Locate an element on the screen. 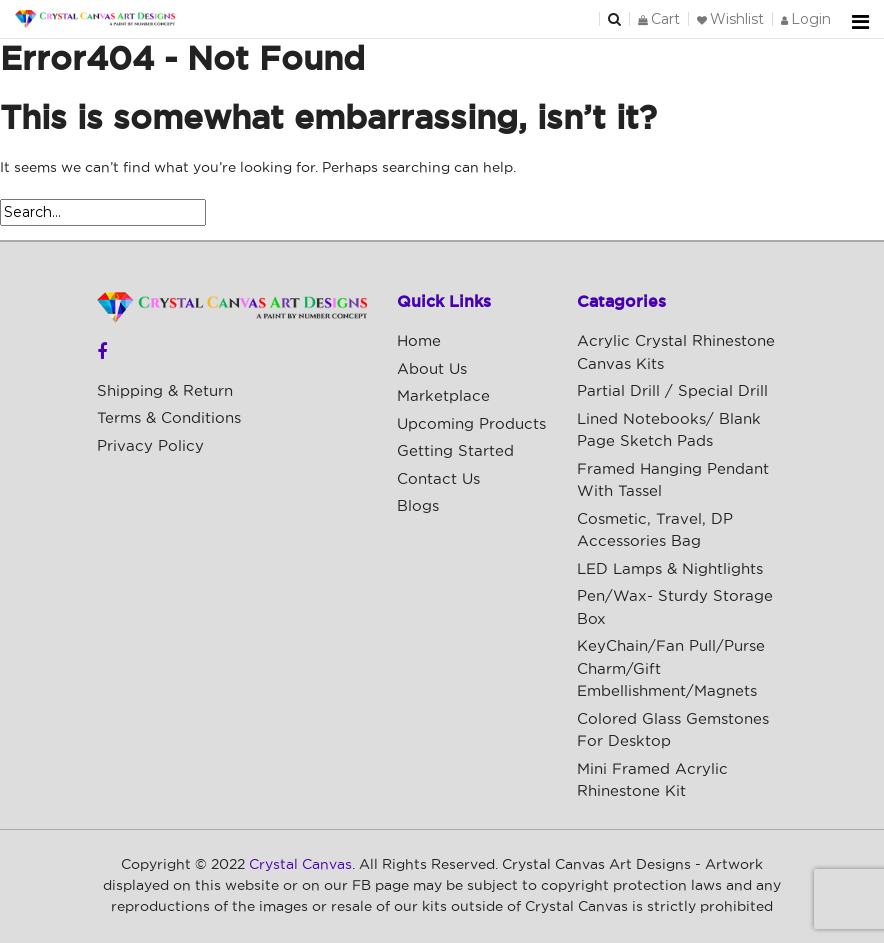 This screenshot has width=884, height=943. Getting Started is located at coordinates (455, 451).